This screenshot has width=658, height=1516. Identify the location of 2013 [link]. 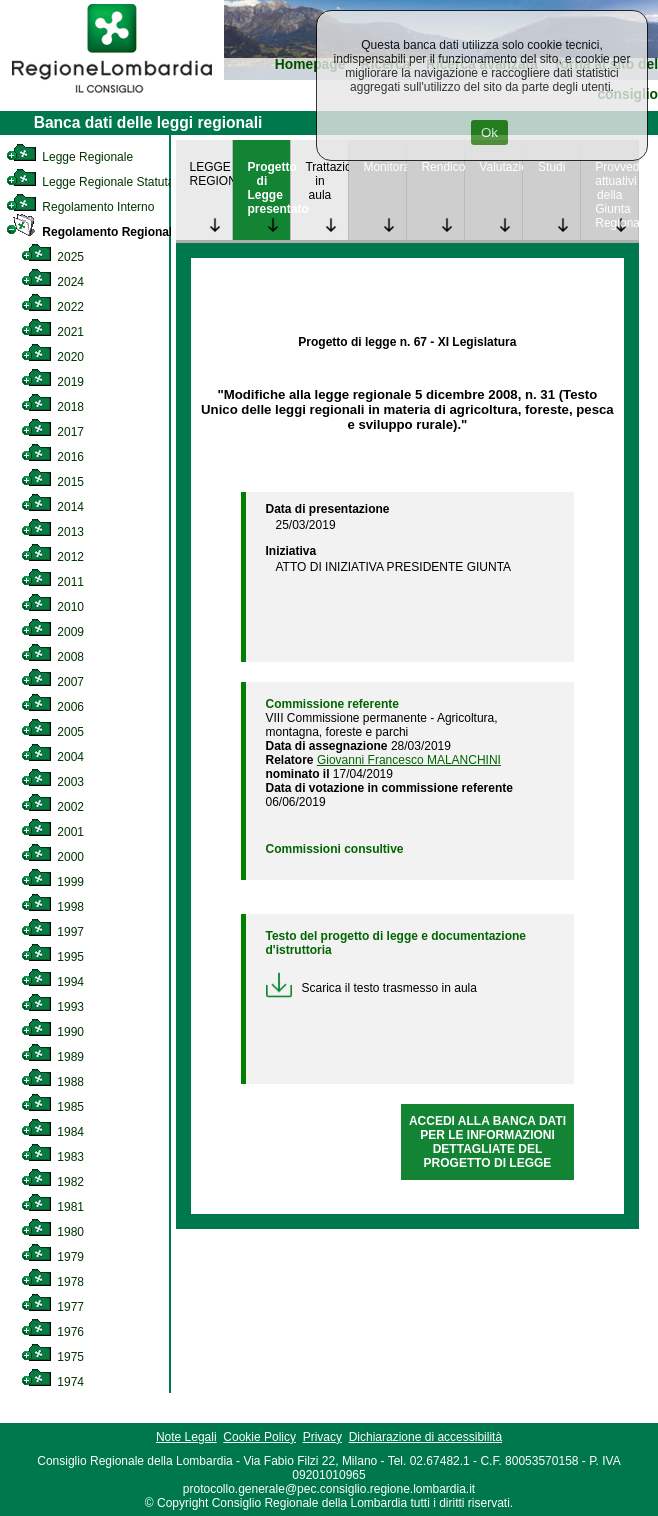
(52, 532).